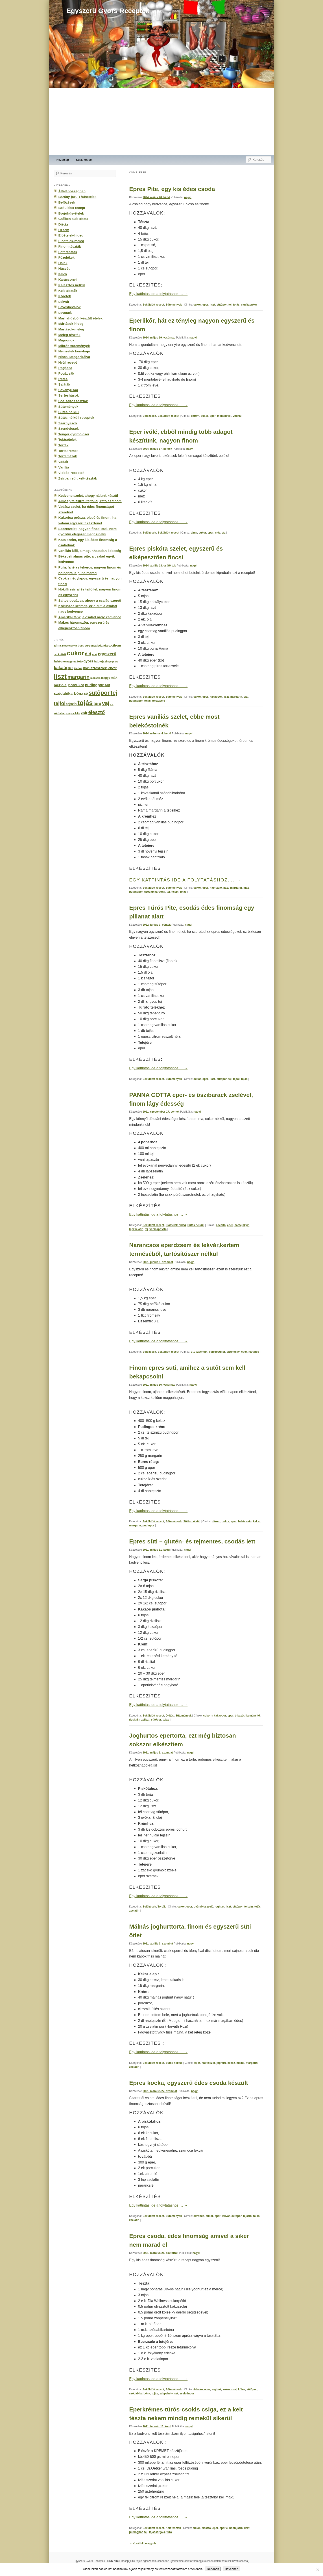 The width and height of the screenshot is (323, 2576). What do you see at coordinates (157, 1229) in the screenshot?
I see `vaníliapaszta` at bounding box center [157, 1229].